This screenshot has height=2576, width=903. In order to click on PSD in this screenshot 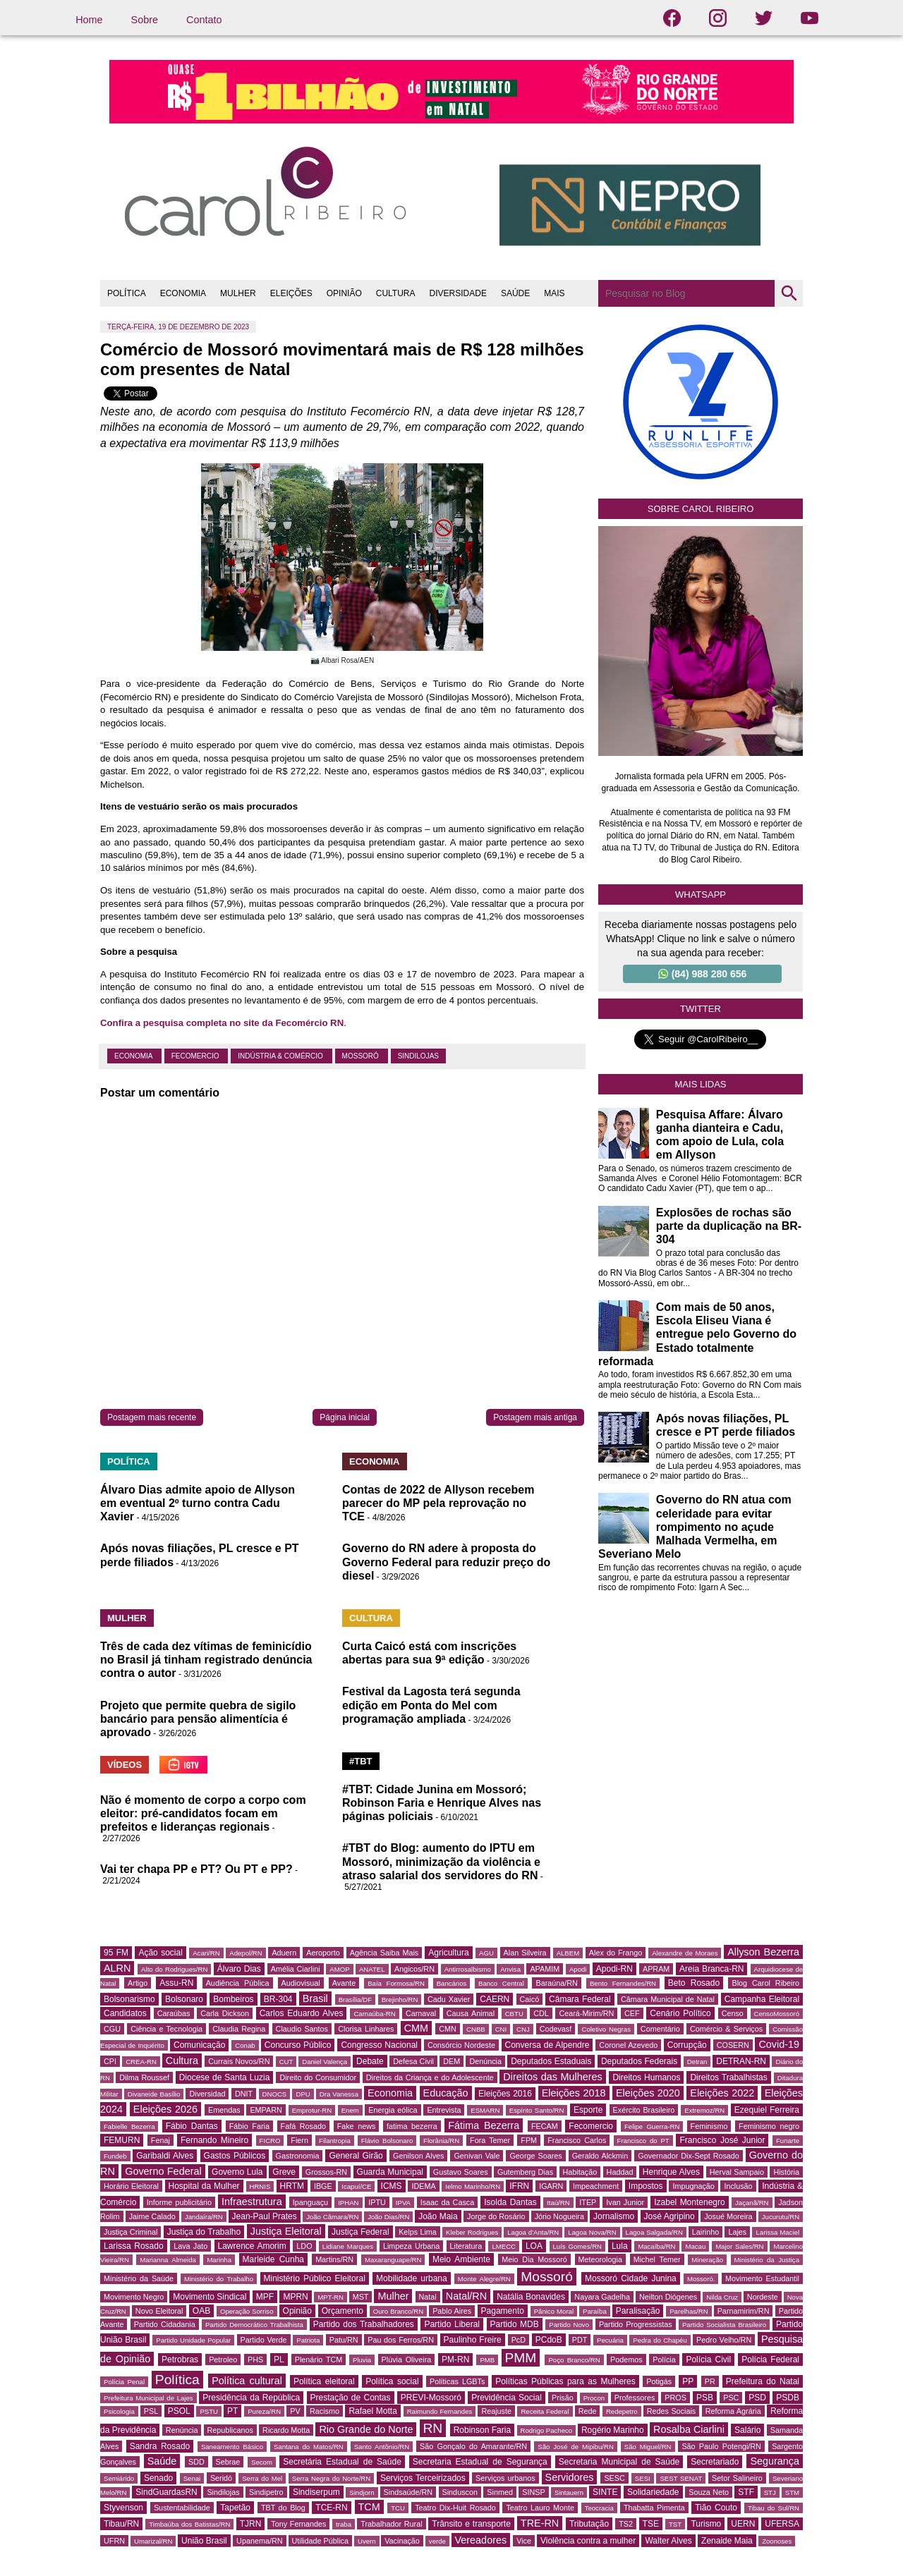, I will do `click(757, 2398)`.